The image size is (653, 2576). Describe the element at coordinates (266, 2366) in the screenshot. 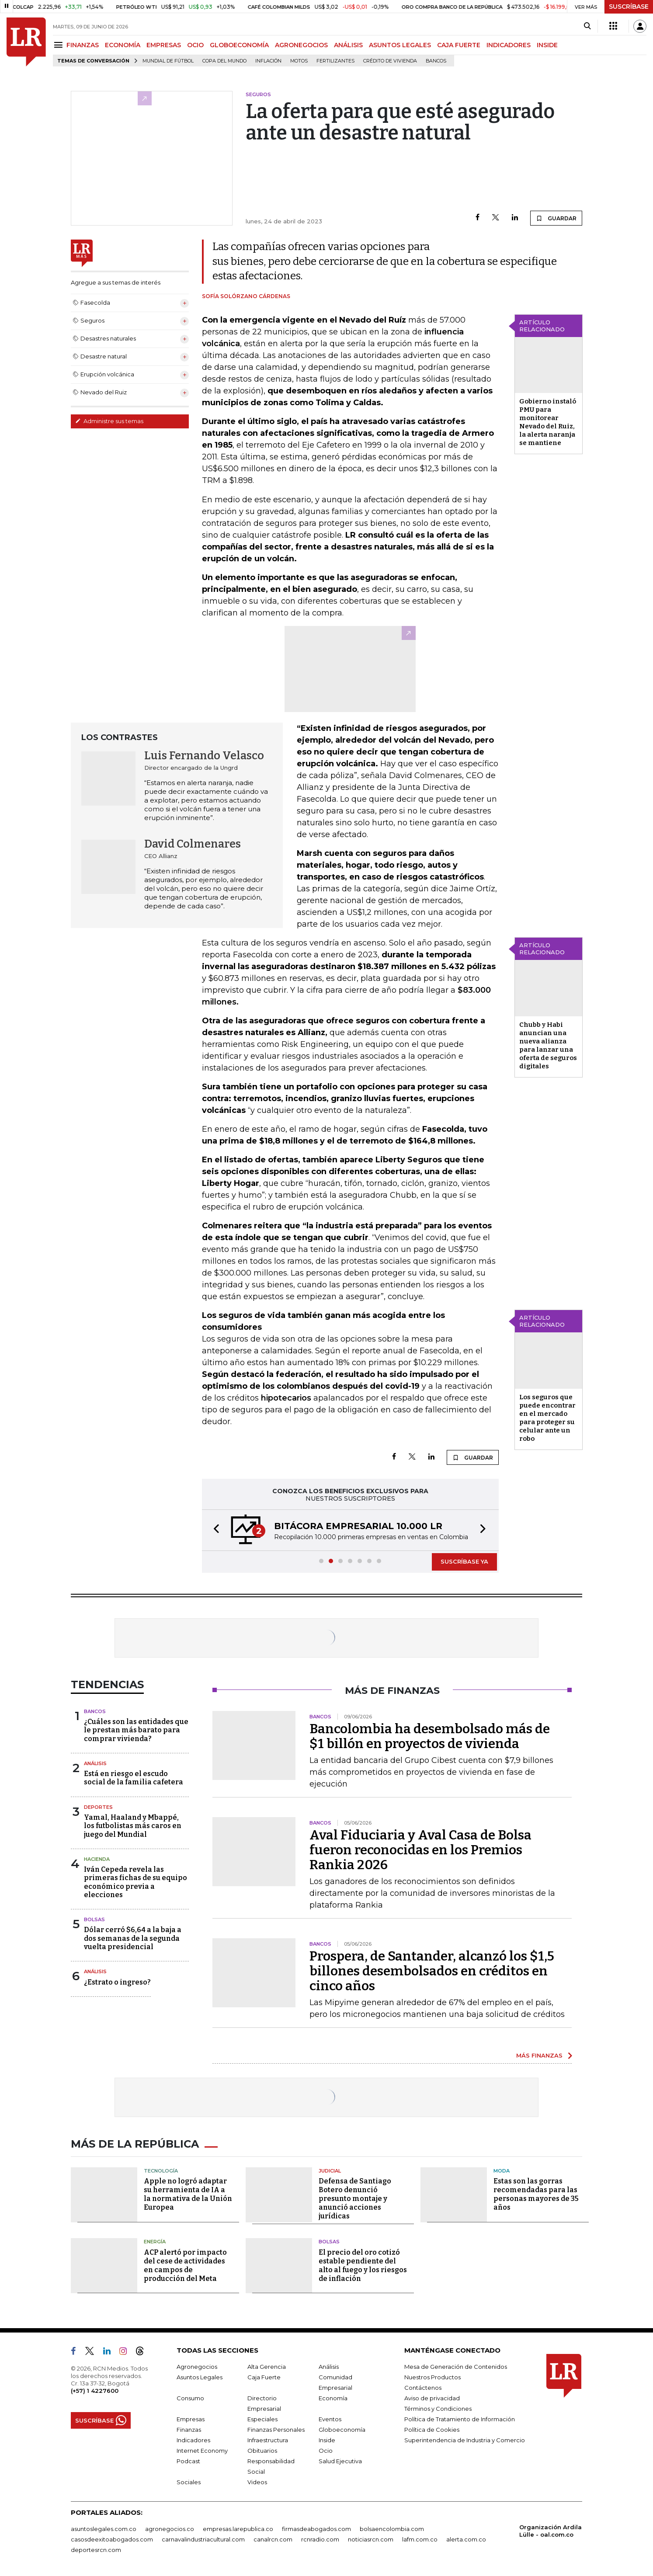

I see `Alta Gerencia` at that location.